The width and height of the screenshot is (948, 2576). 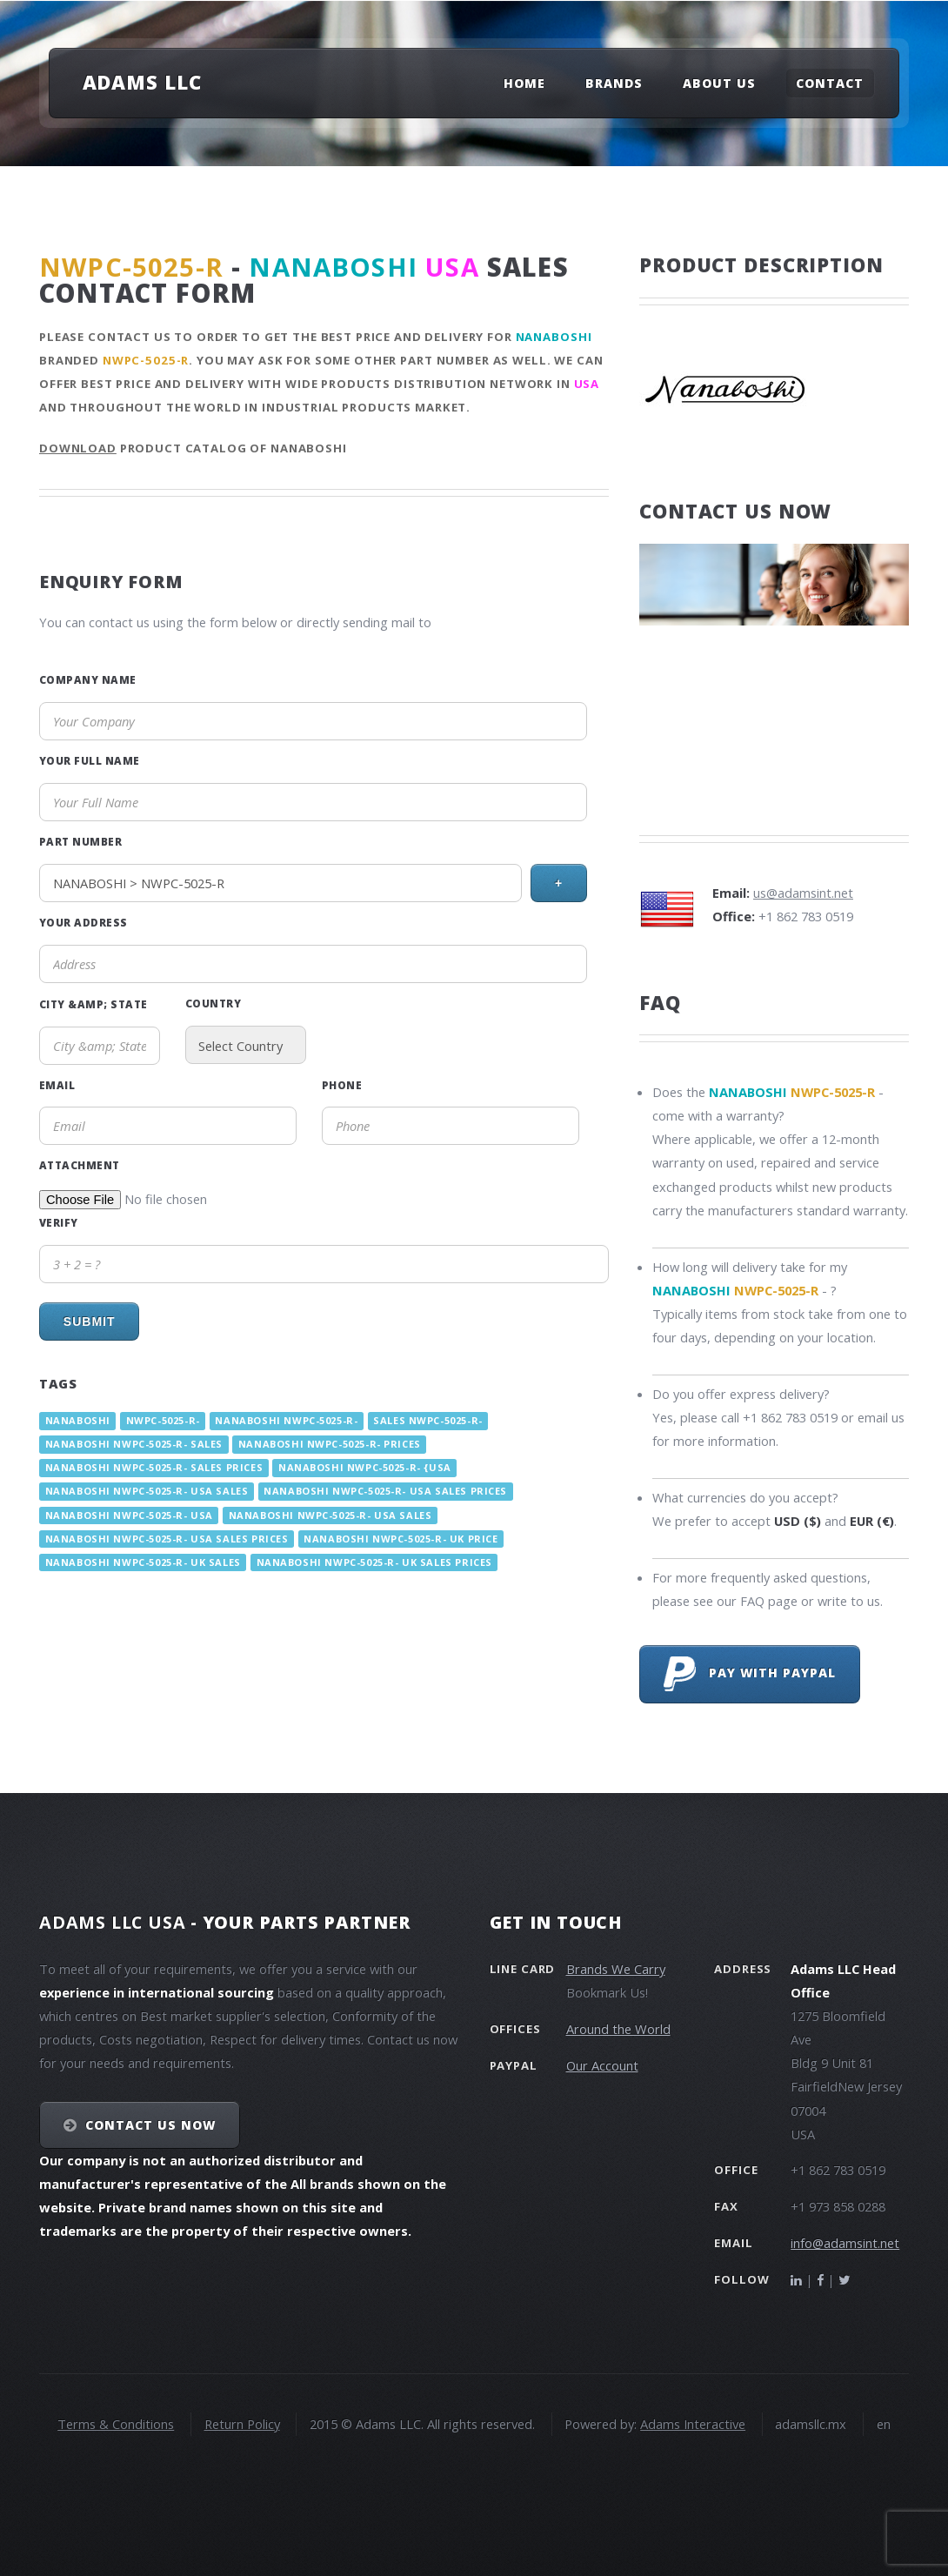 I want to click on Verify, so click(x=58, y=1222).